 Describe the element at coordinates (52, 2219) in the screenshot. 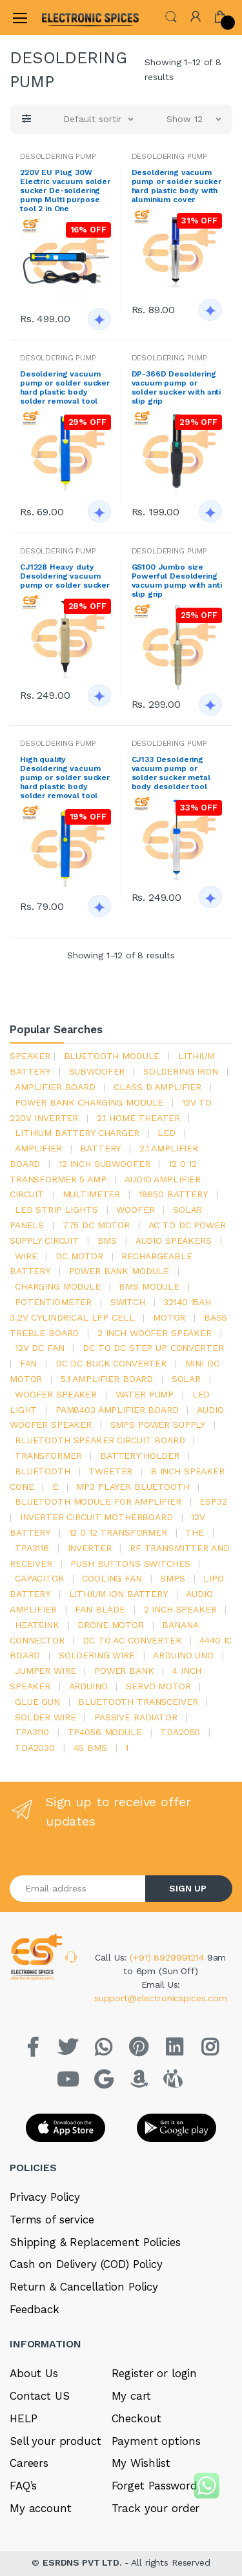

I see `Terms of service` at that location.